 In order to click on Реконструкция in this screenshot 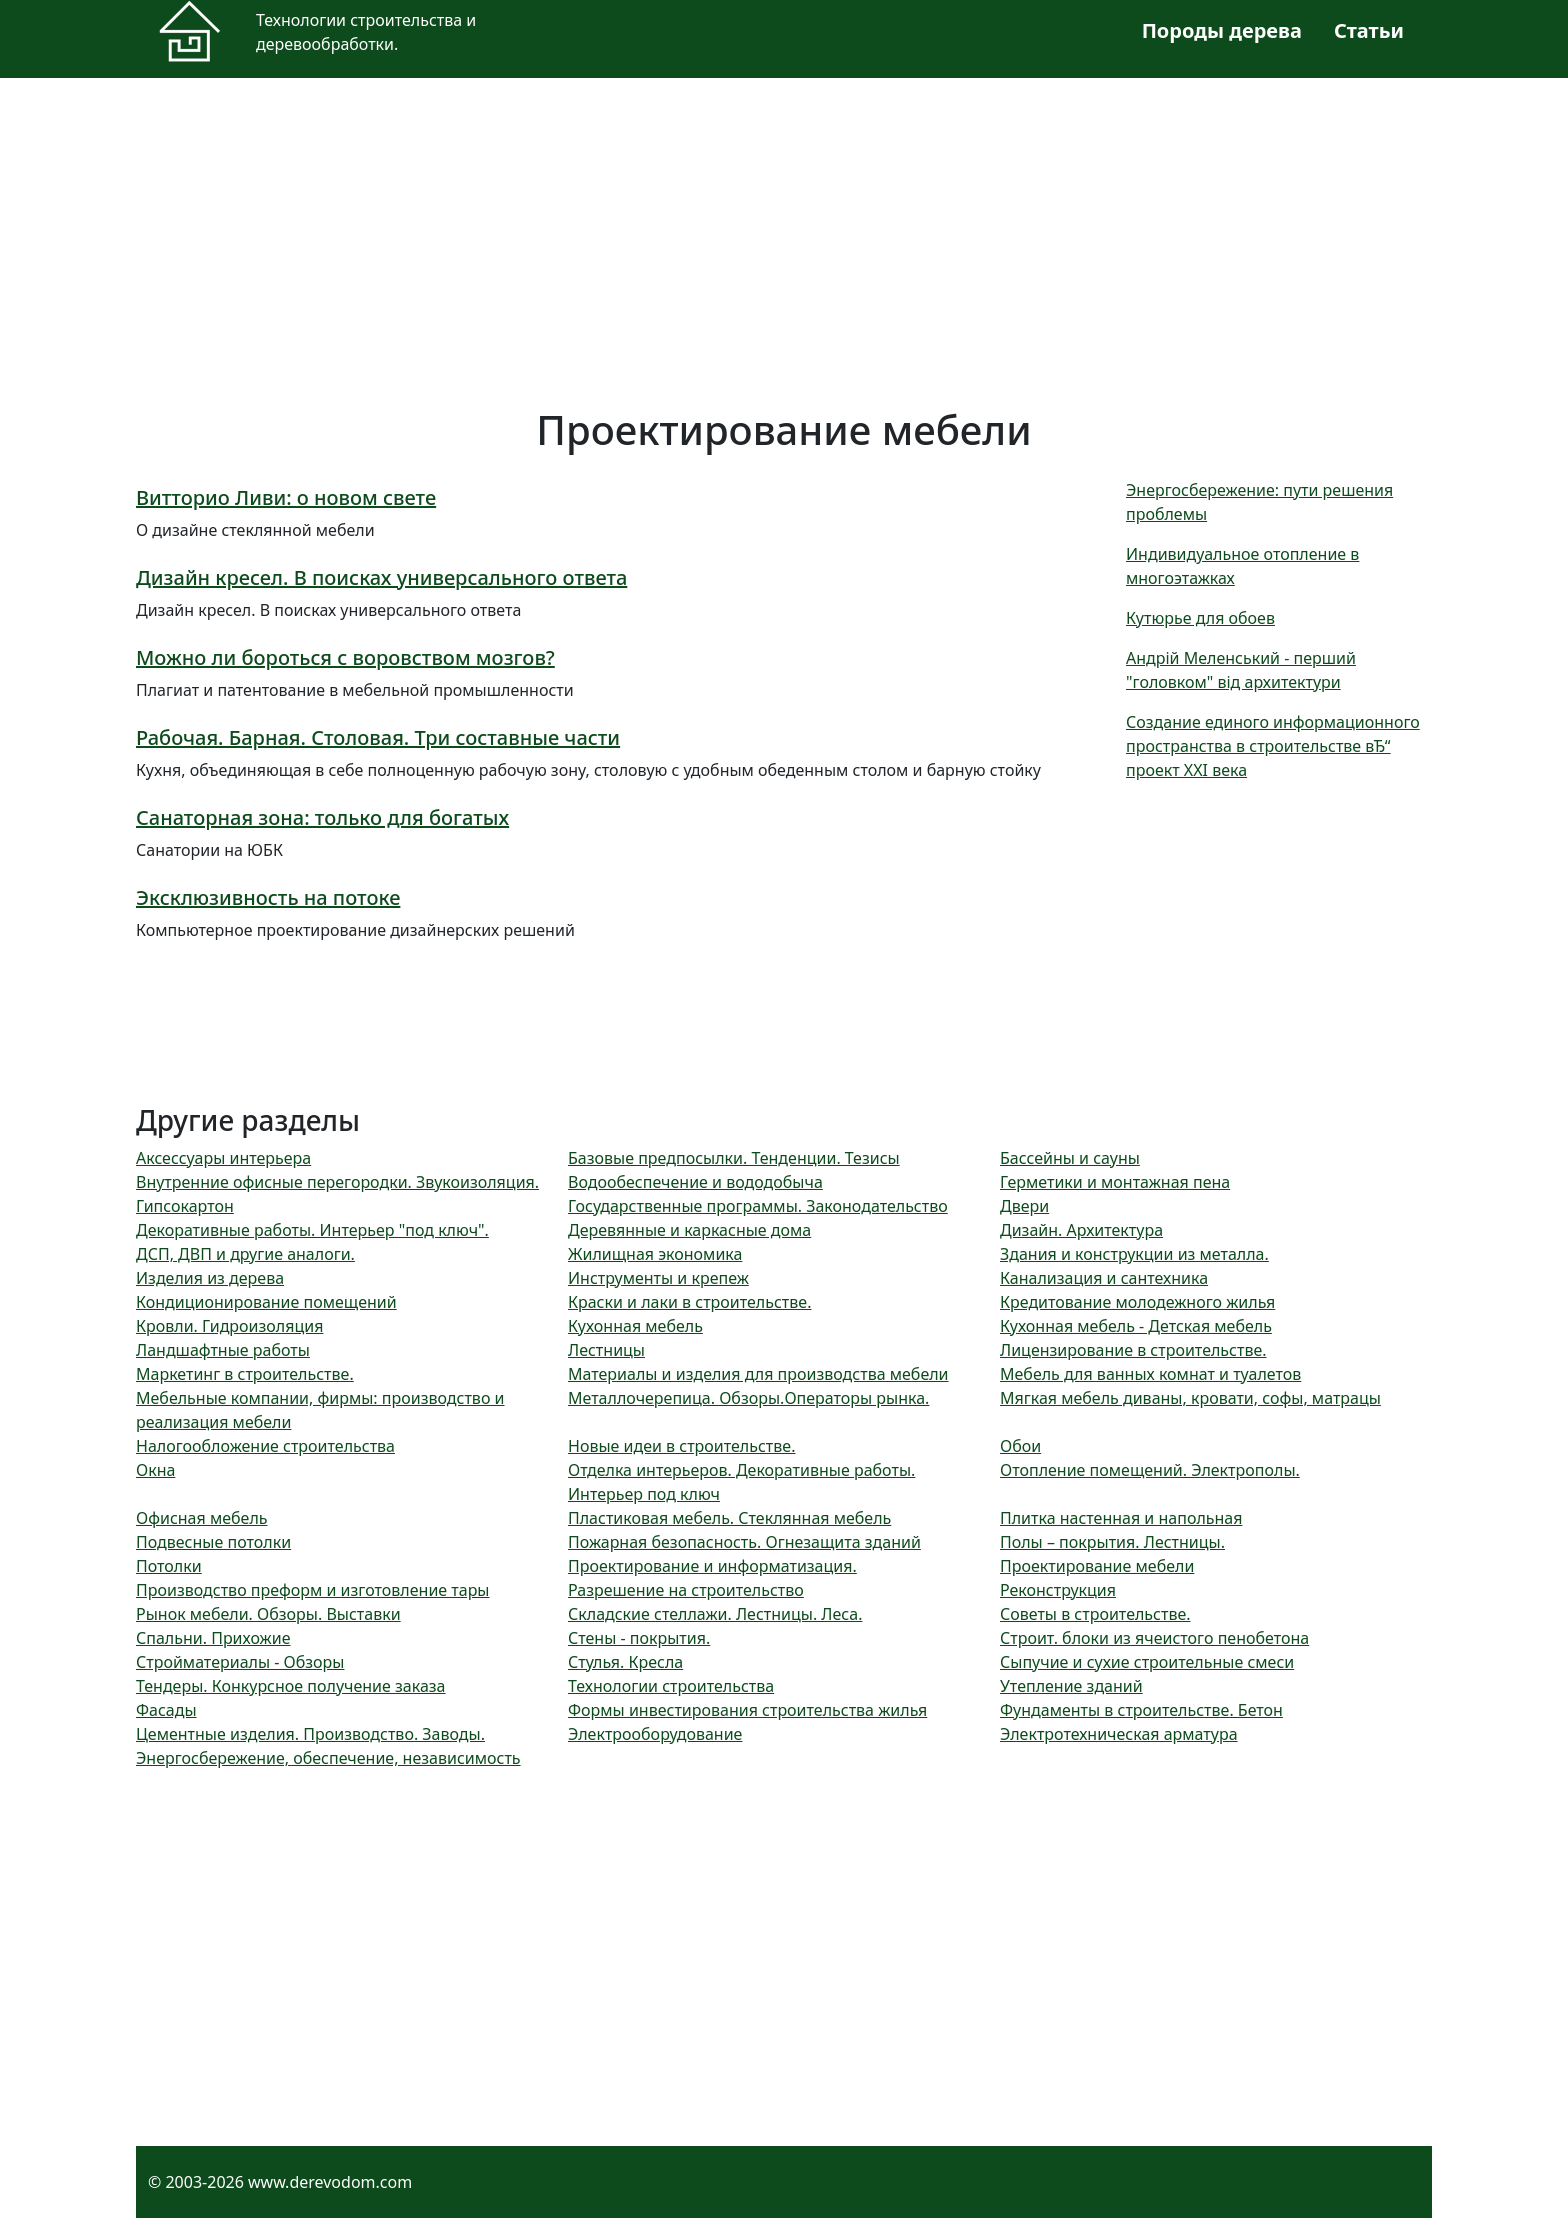, I will do `click(1058, 1590)`.